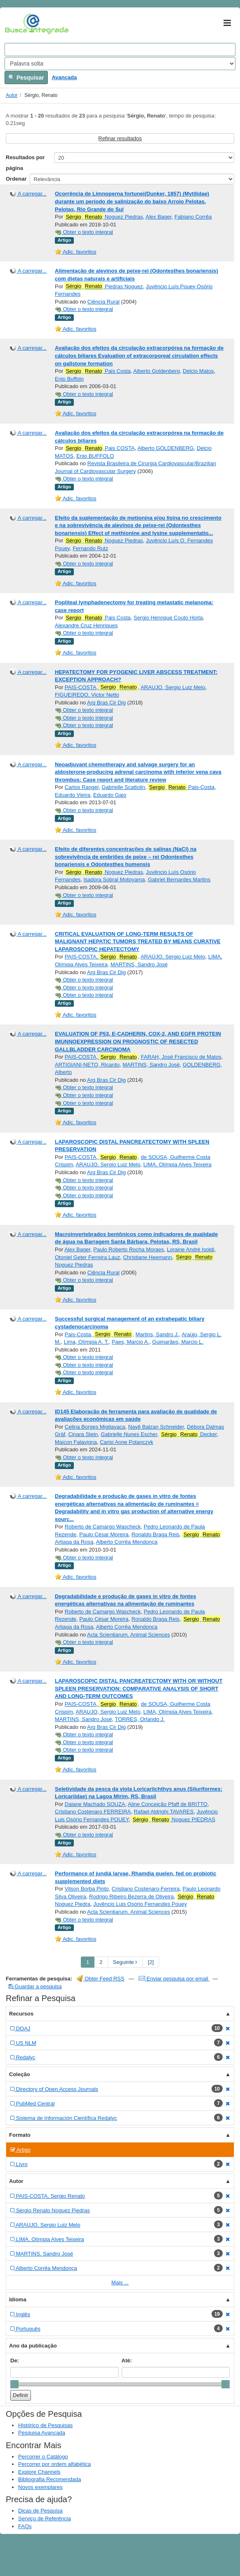 The image size is (240, 2576). Describe the element at coordinates (16, 179) in the screenshot. I see `Ordenar` at that location.